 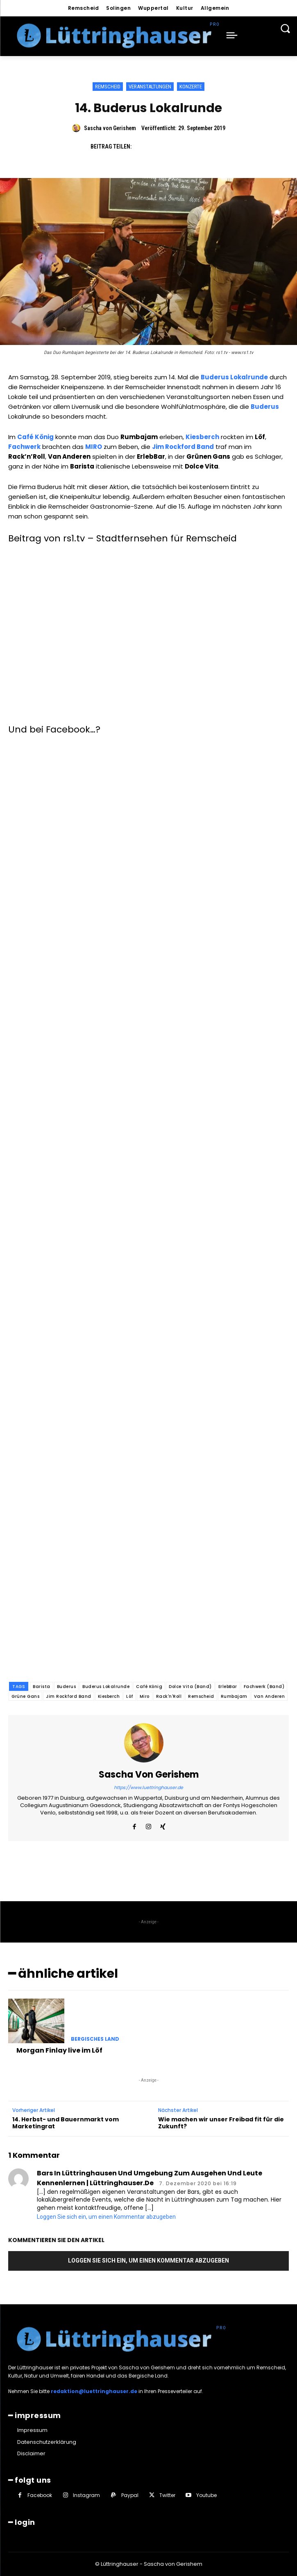 I want to click on Kiesberch, so click(x=109, y=1696).